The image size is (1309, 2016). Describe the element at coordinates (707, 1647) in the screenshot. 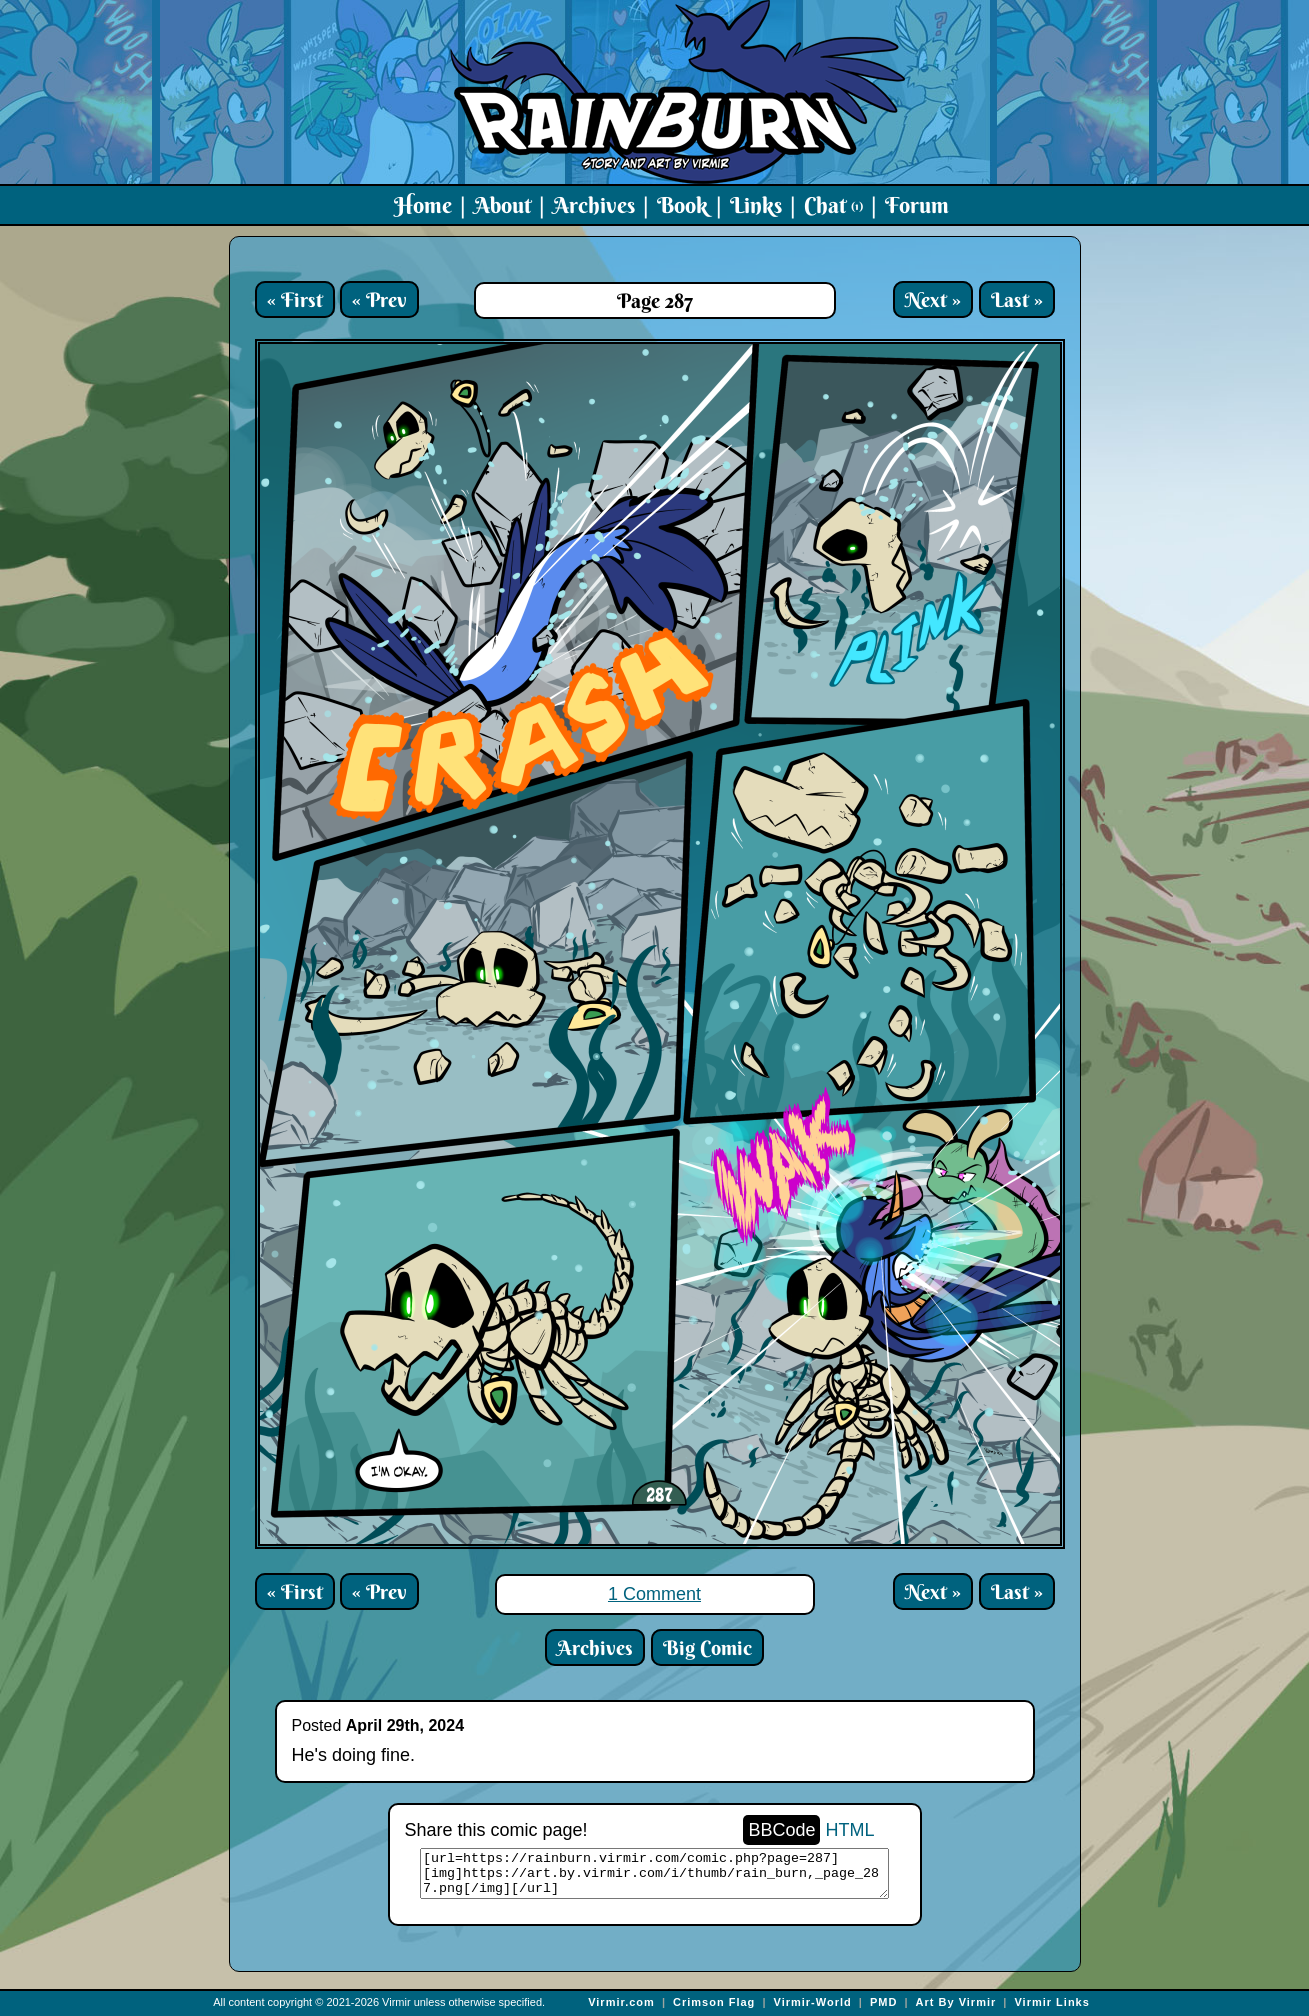

I see `Big Comic` at that location.